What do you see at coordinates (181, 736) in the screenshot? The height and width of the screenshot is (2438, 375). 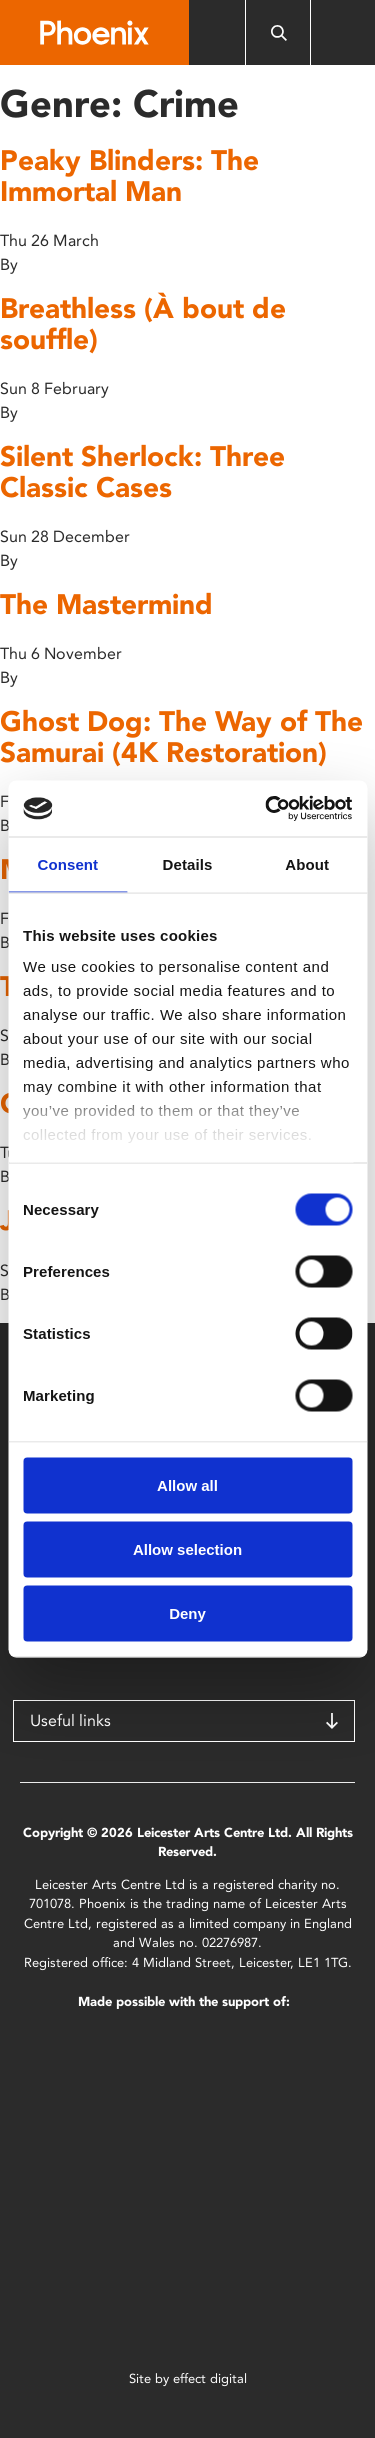 I see `Ghost Dog: The Way of The Samurai (4K Restoration)` at bounding box center [181, 736].